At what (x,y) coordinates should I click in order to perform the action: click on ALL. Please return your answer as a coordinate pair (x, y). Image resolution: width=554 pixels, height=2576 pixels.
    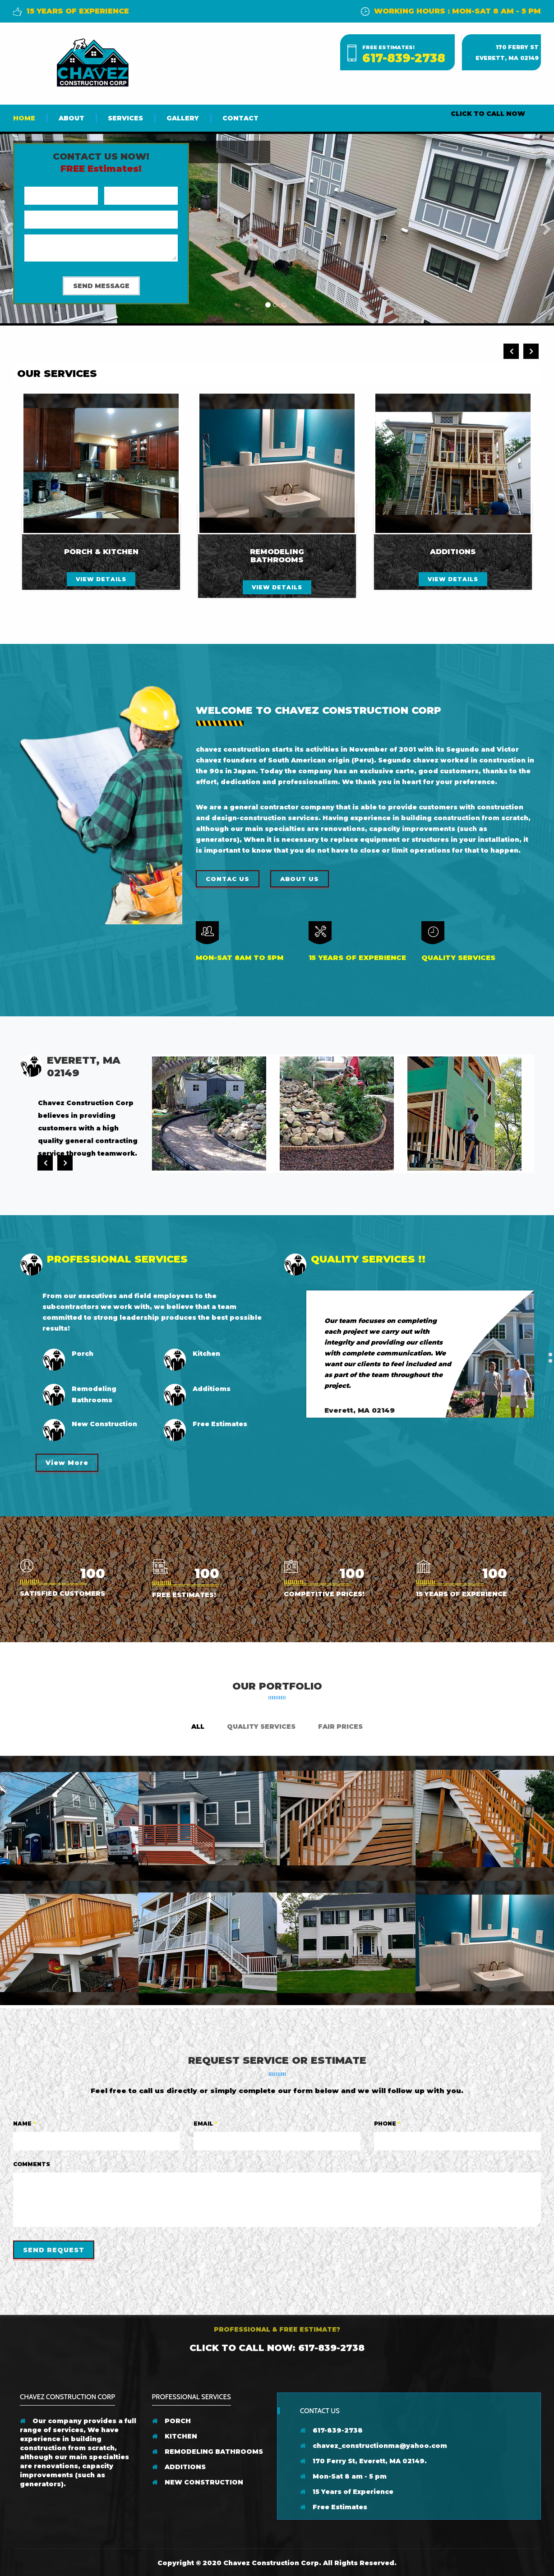
    Looking at the image, I should click on (197, 1726).